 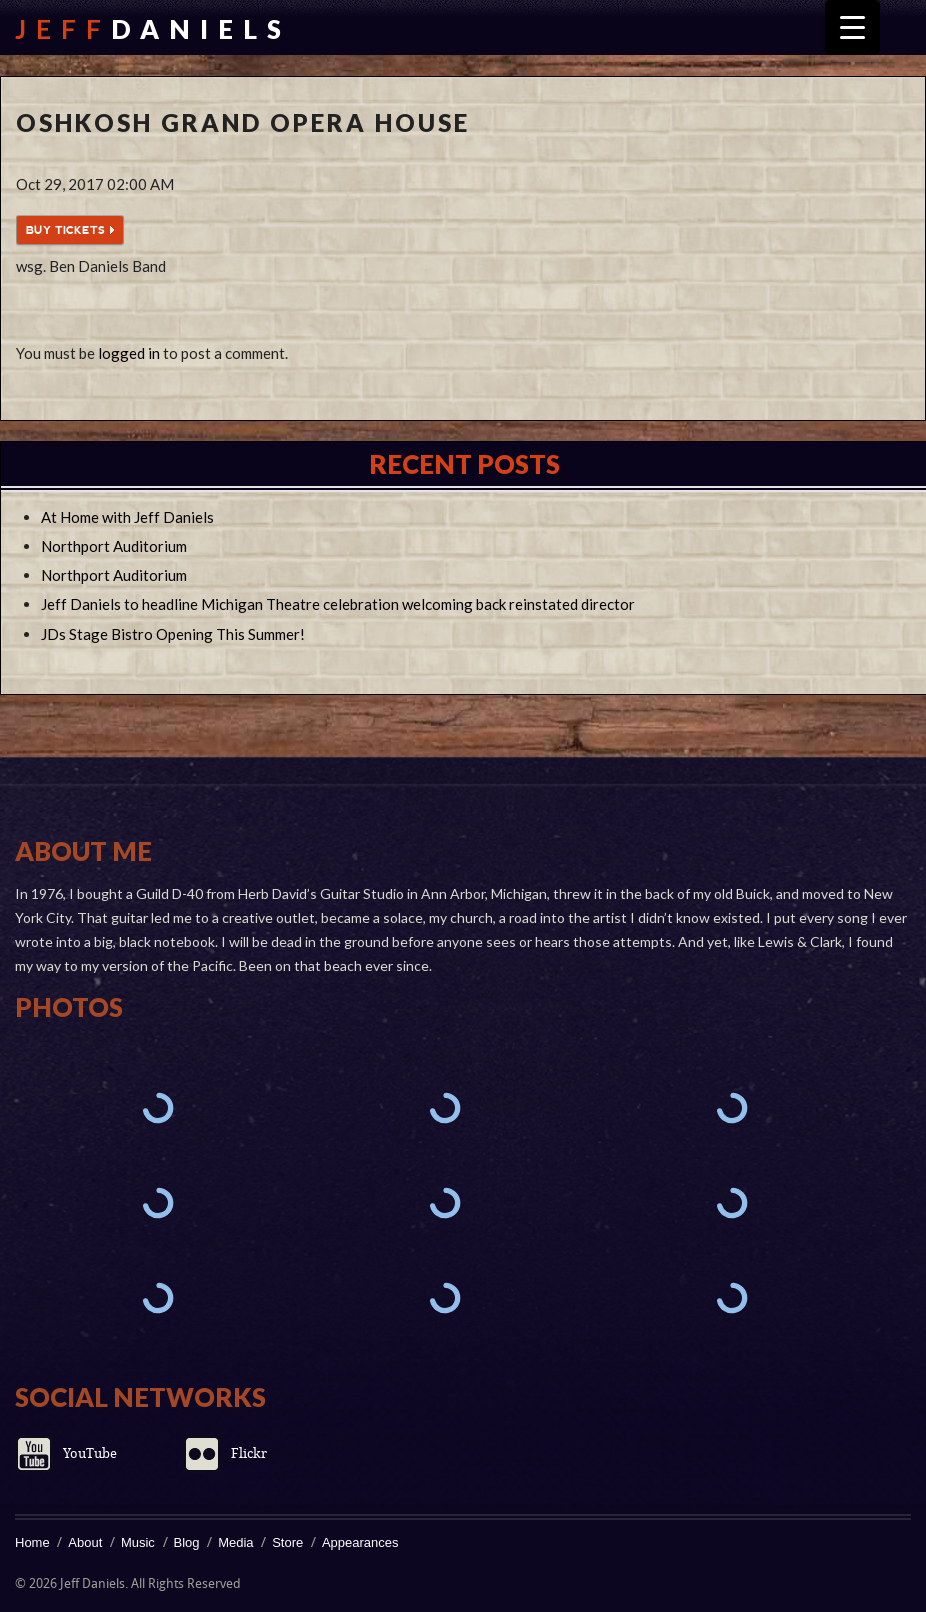 I want to click on Blog, so click(x=187, y=1542).